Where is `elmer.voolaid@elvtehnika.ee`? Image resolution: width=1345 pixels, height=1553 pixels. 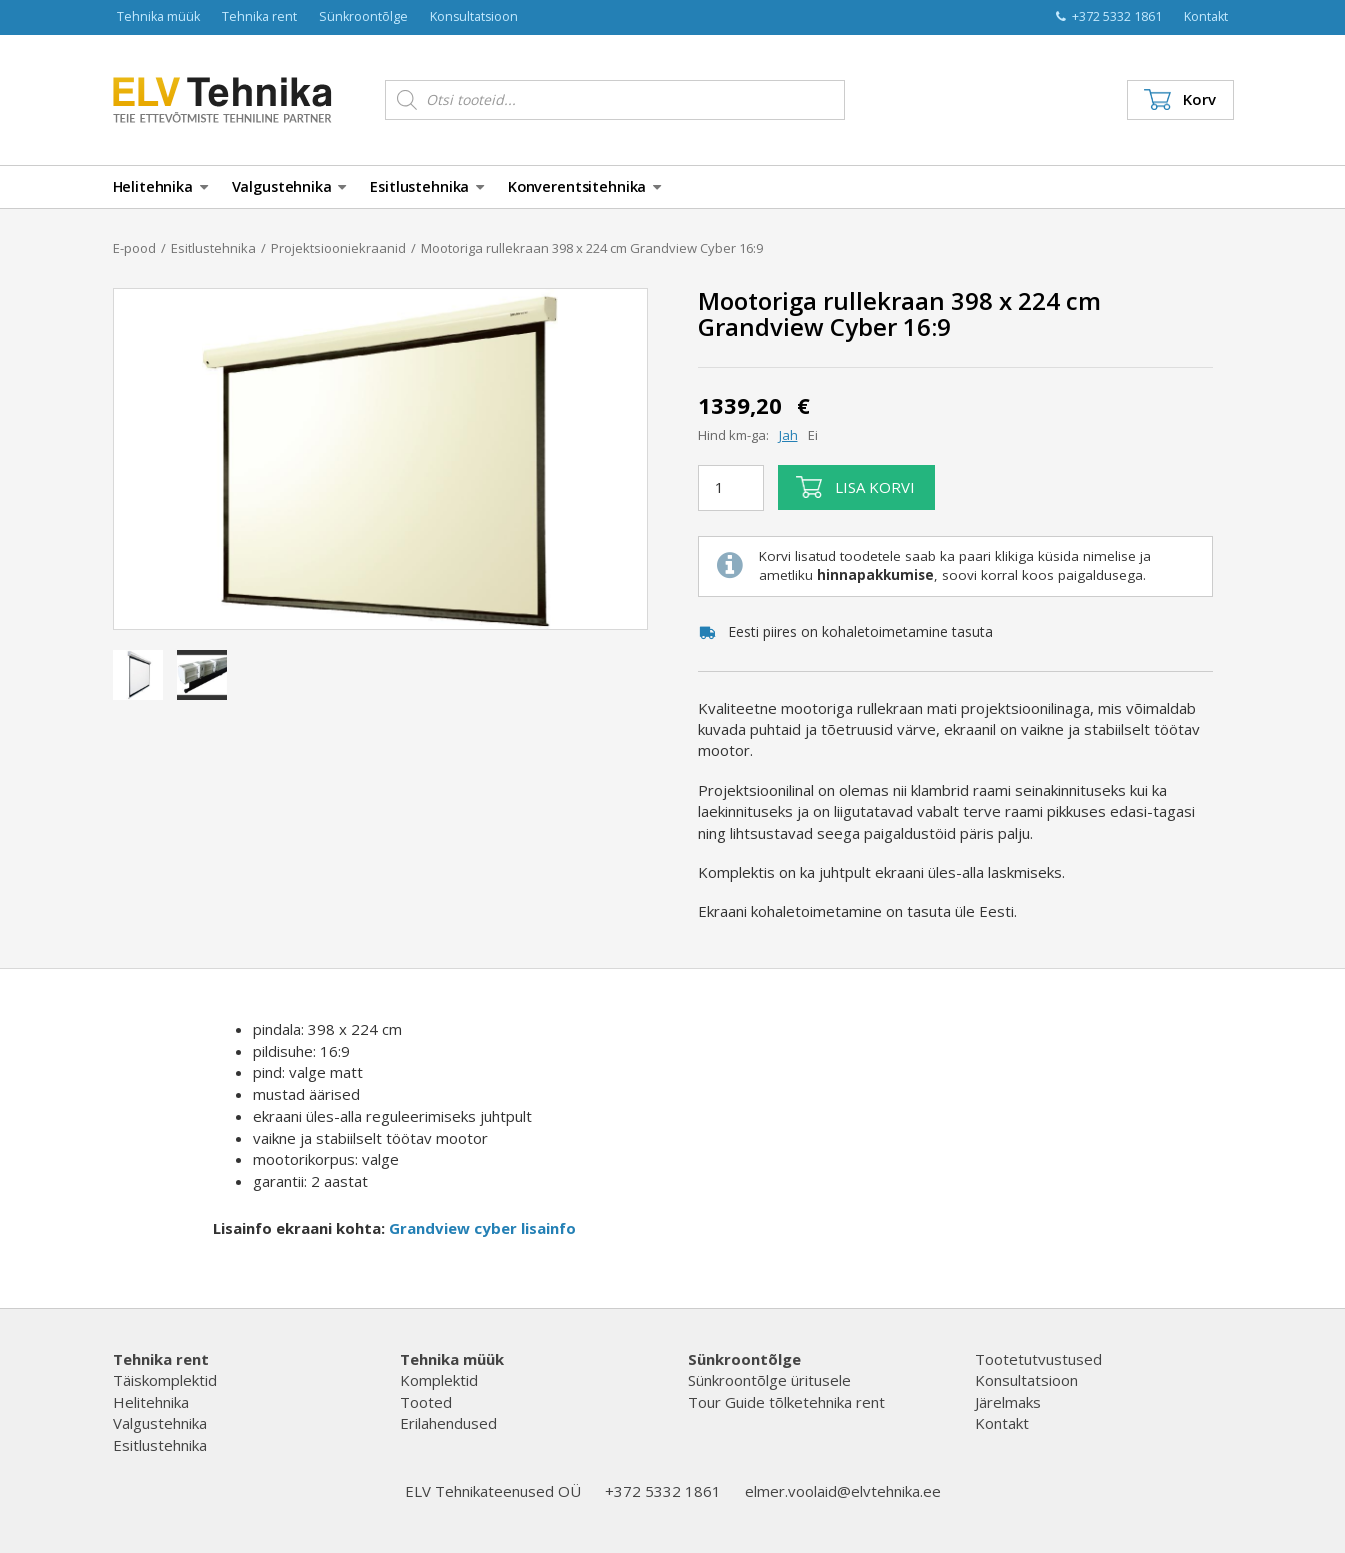 elmer.voolaid@elvtehnika.ee is located at coordinates (843, 1491).